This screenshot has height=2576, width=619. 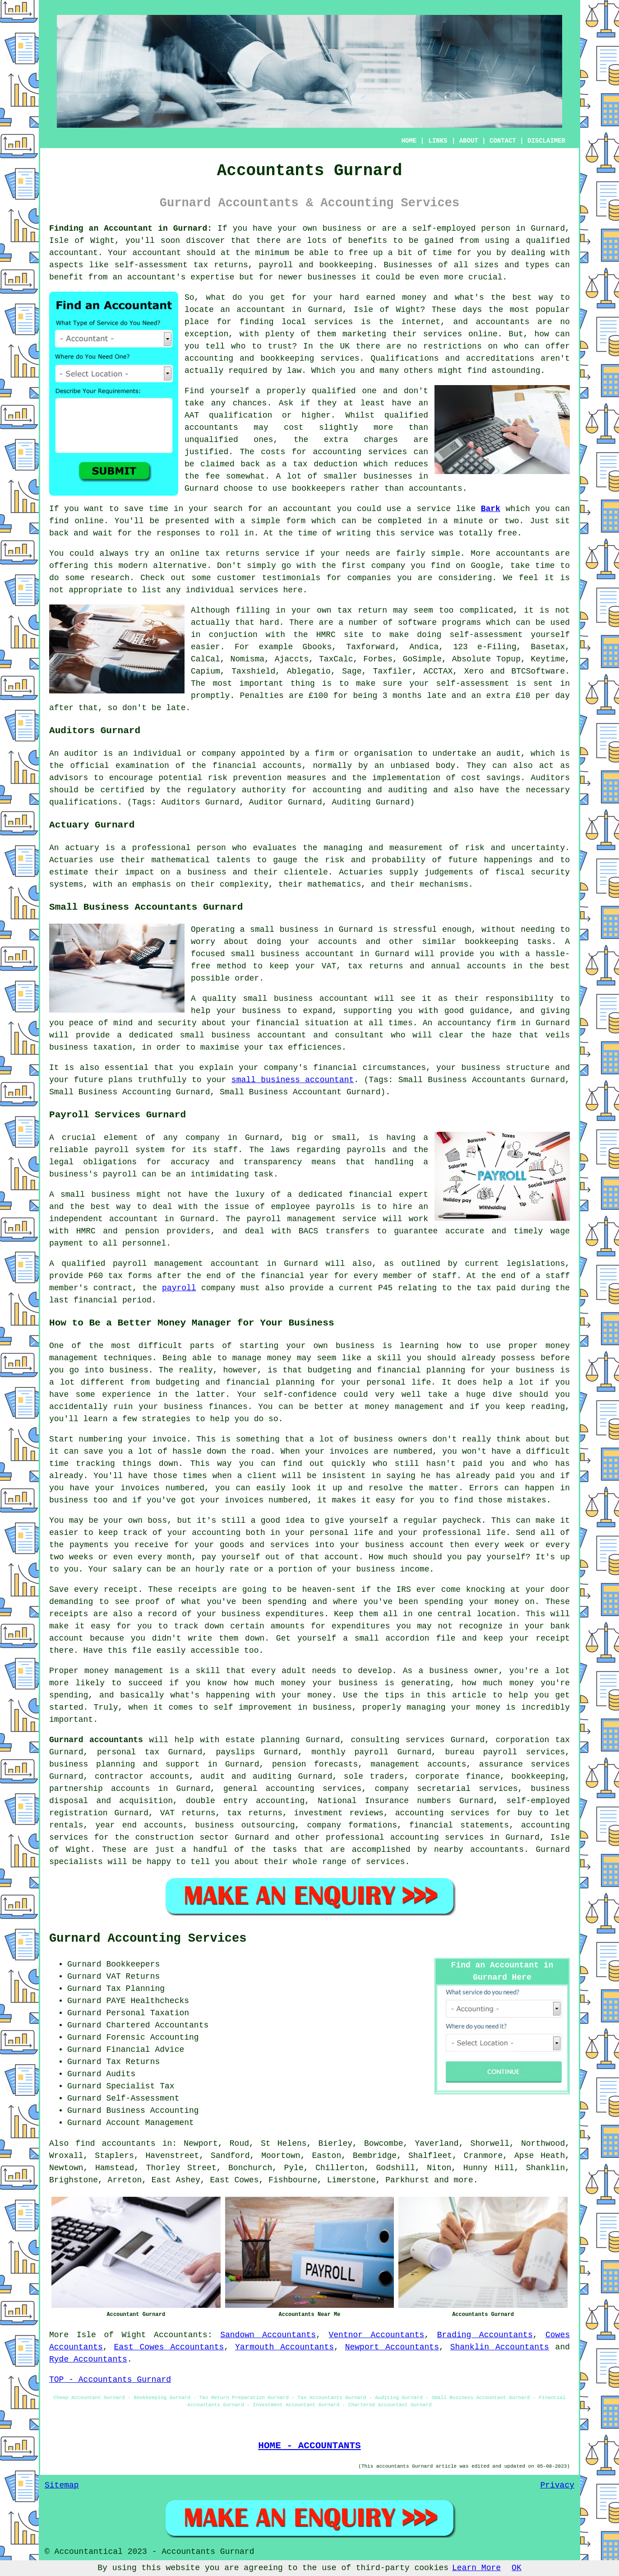 What do you see at coordinates (181, 2334) in the screenshot?
I see `Accountants` at bounding box center [181, 2334].